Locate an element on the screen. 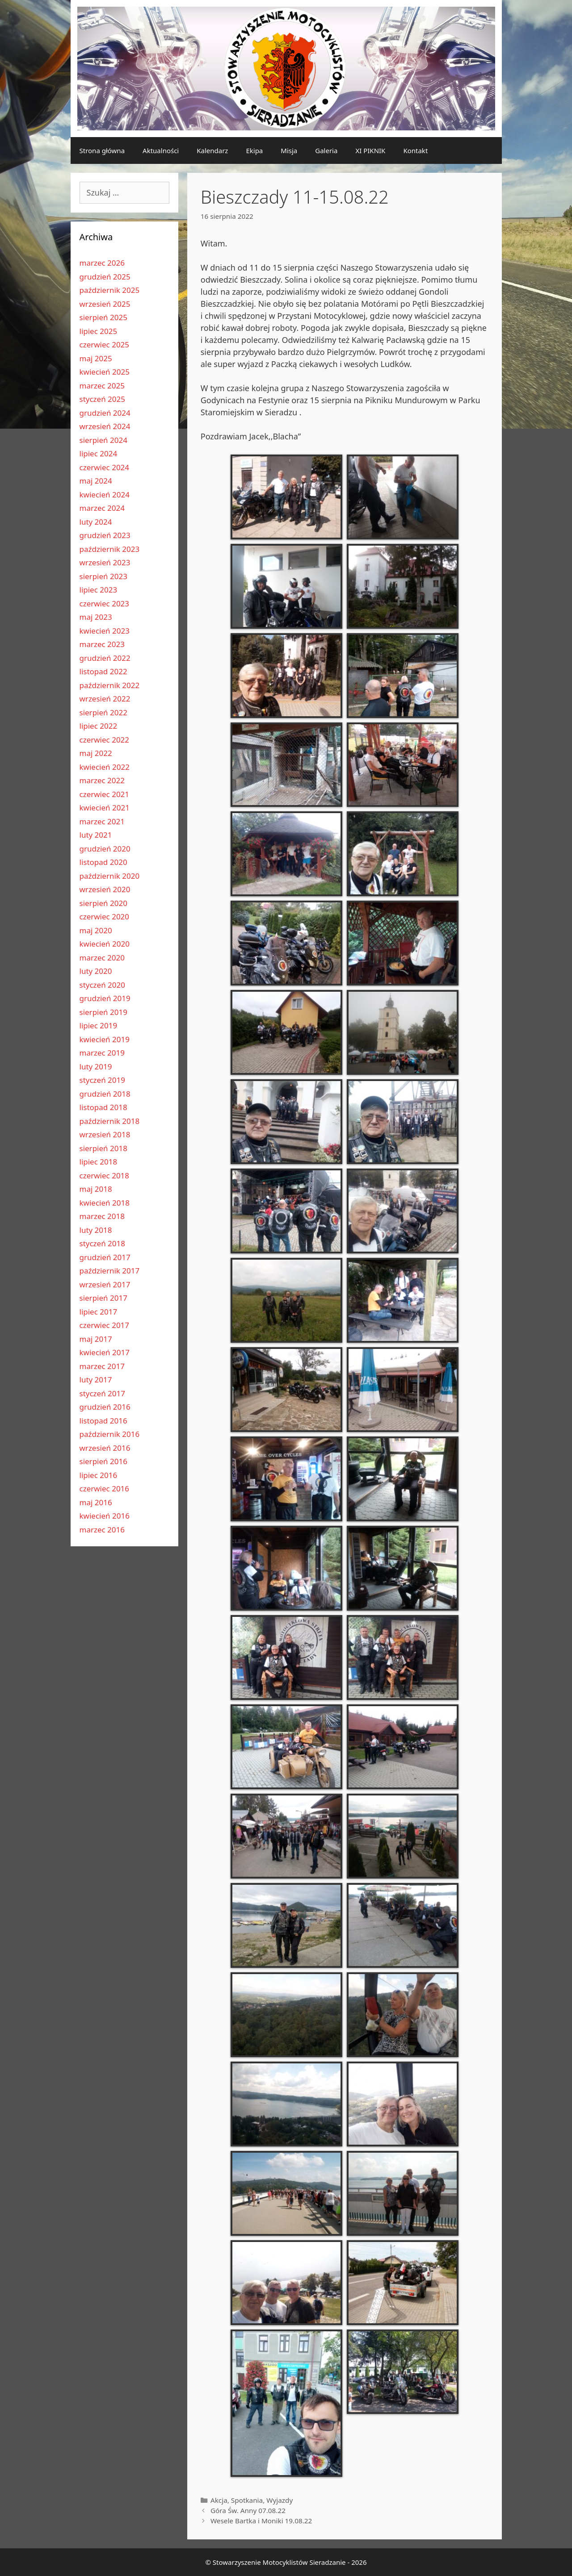 This screenshot has height=2576, width=572. lipiec 2019 is located at coordinates (99, 1025).